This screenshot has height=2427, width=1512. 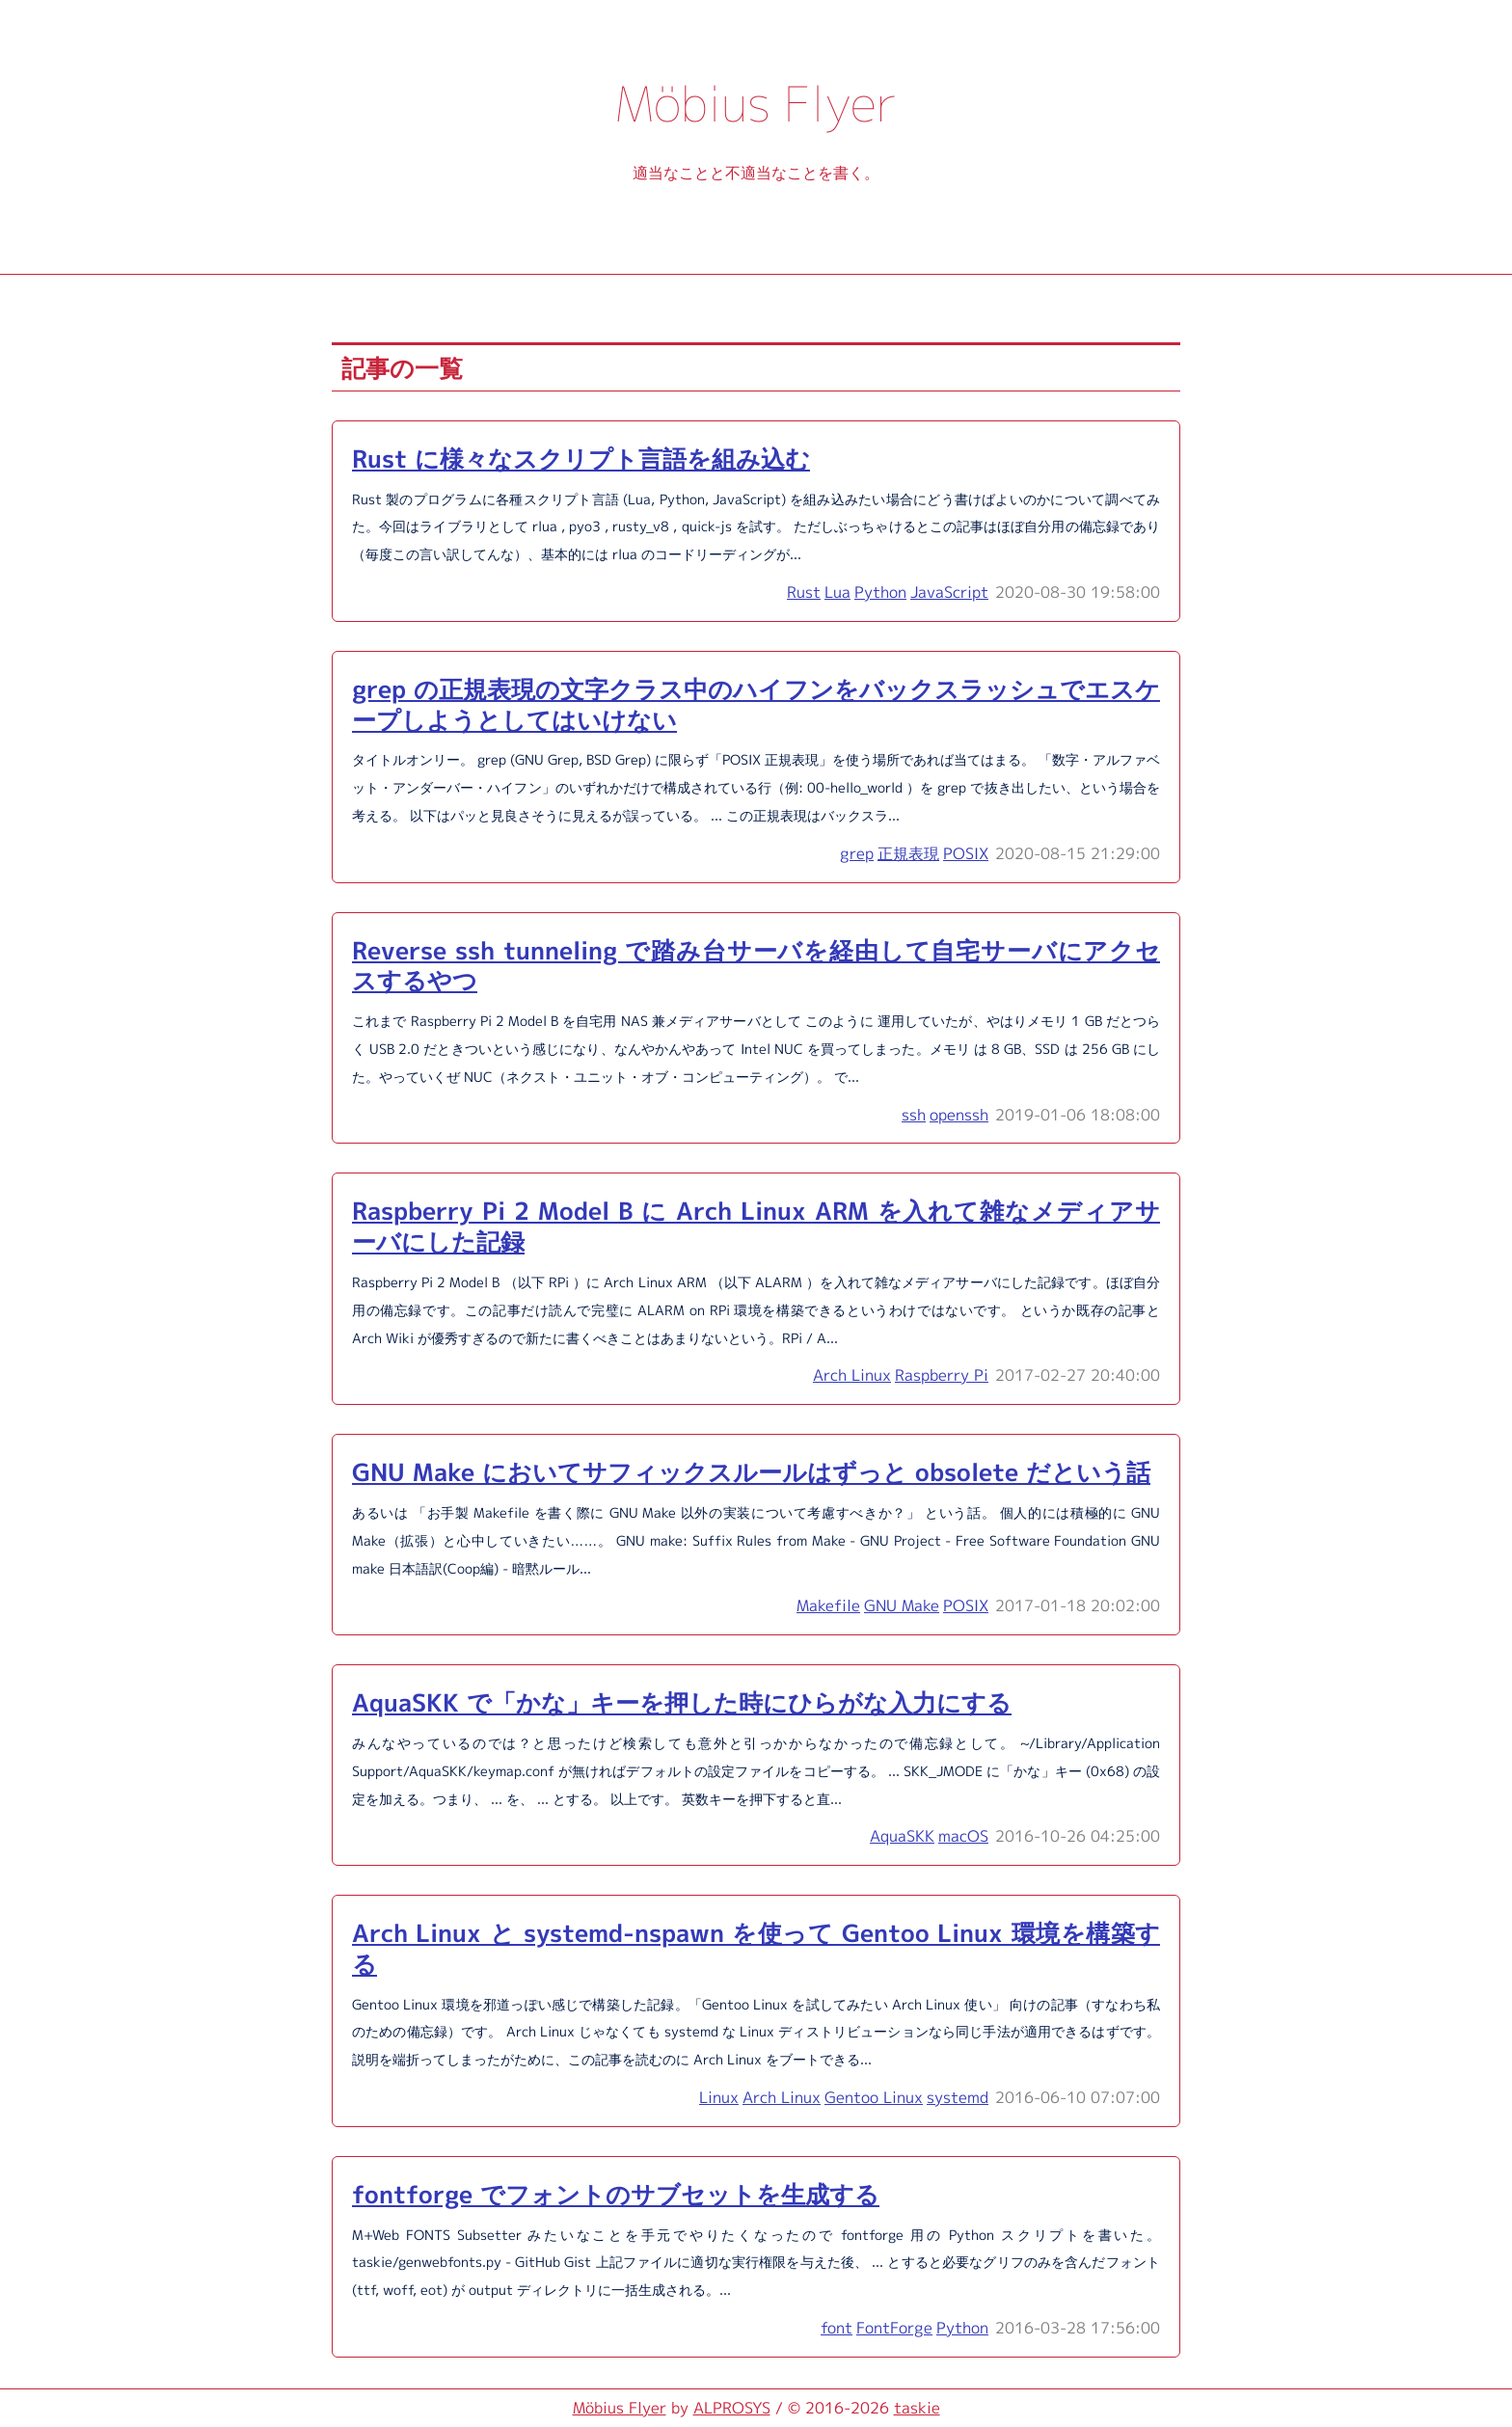 What do you see at coordinates (837, 592) in the screenshot?
I see `Lua` at bounding box center [837, 592].